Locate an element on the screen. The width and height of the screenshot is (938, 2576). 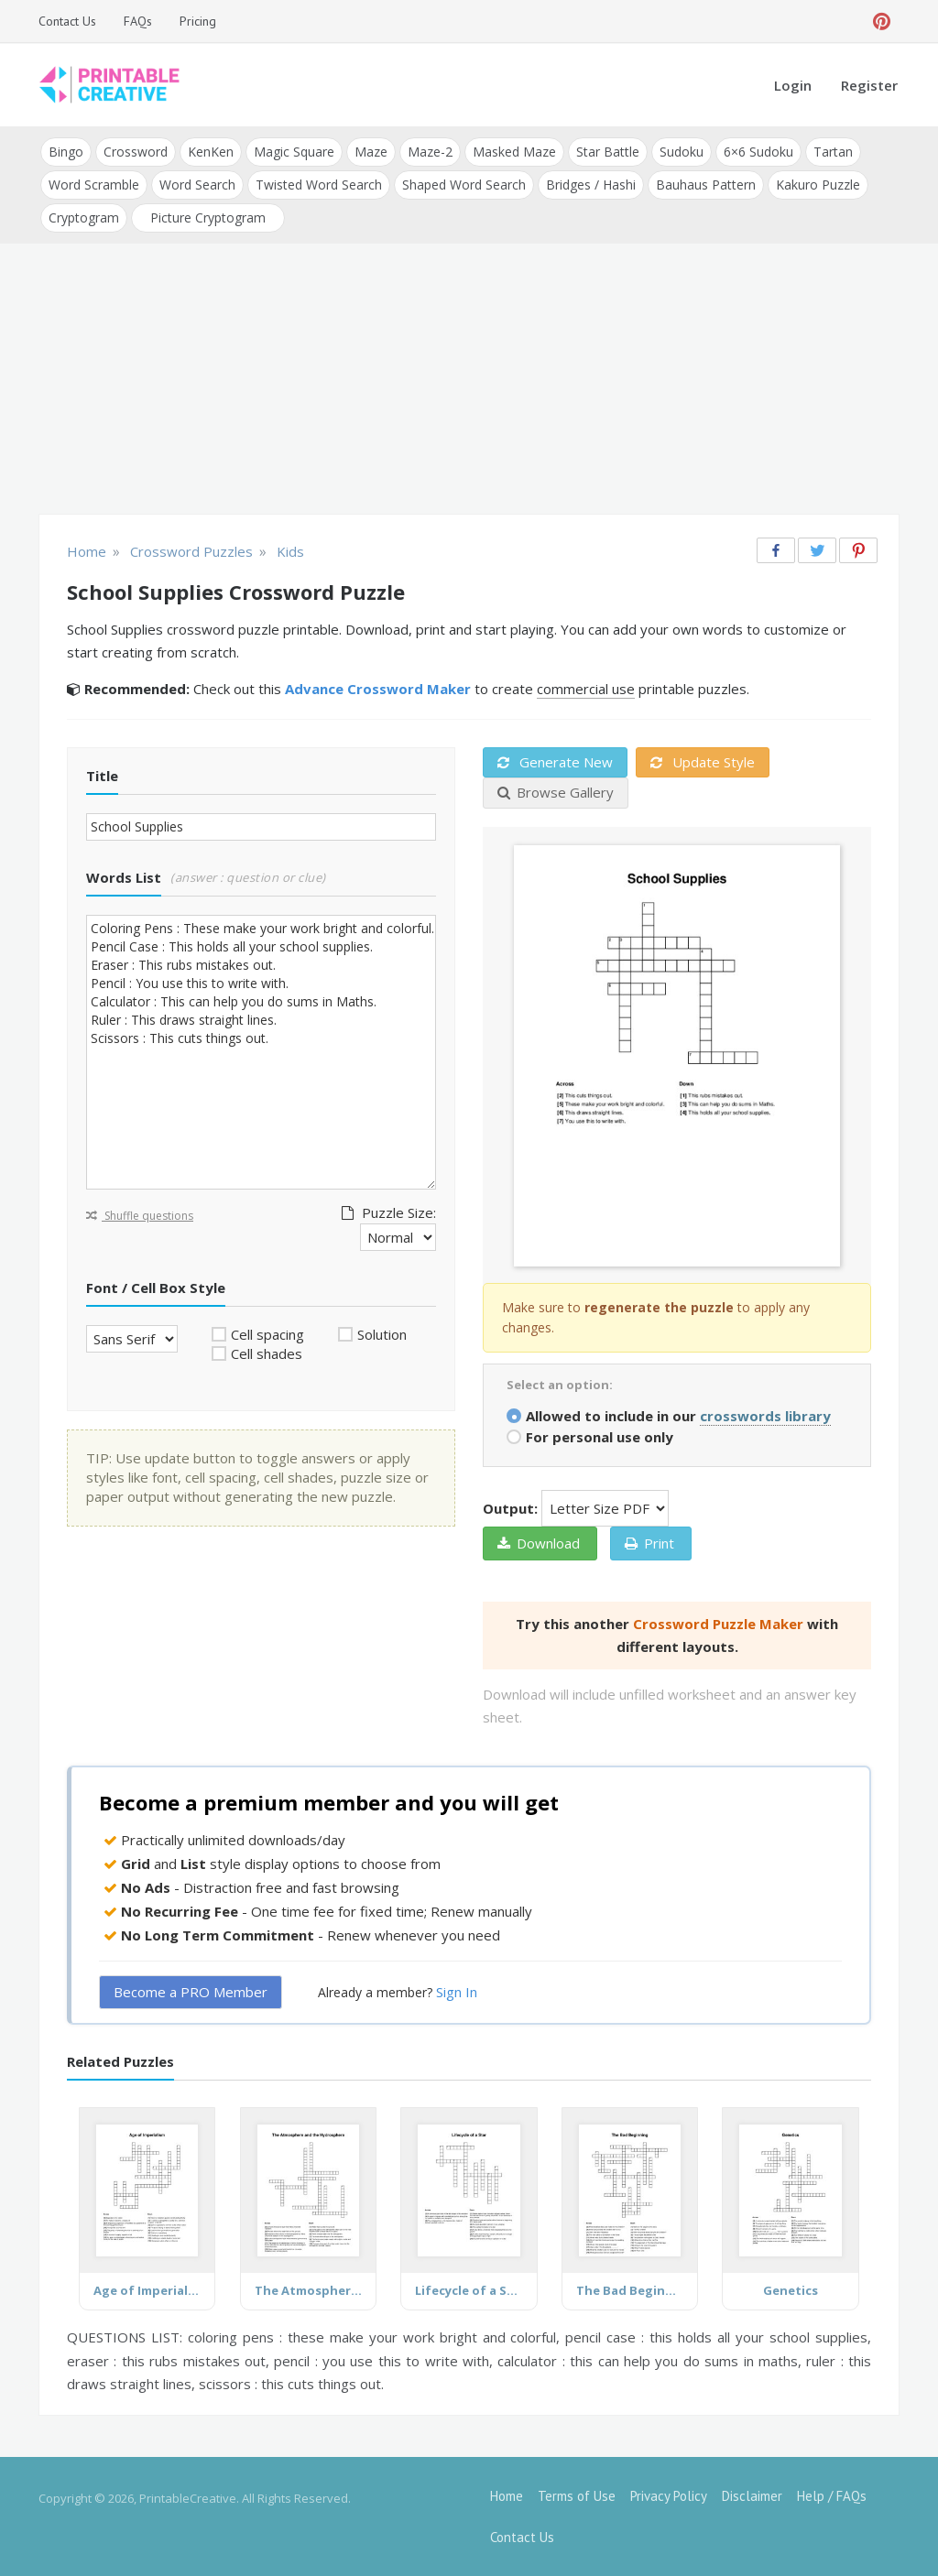
6×6 Sudoku is located at coordinates (758, 151).